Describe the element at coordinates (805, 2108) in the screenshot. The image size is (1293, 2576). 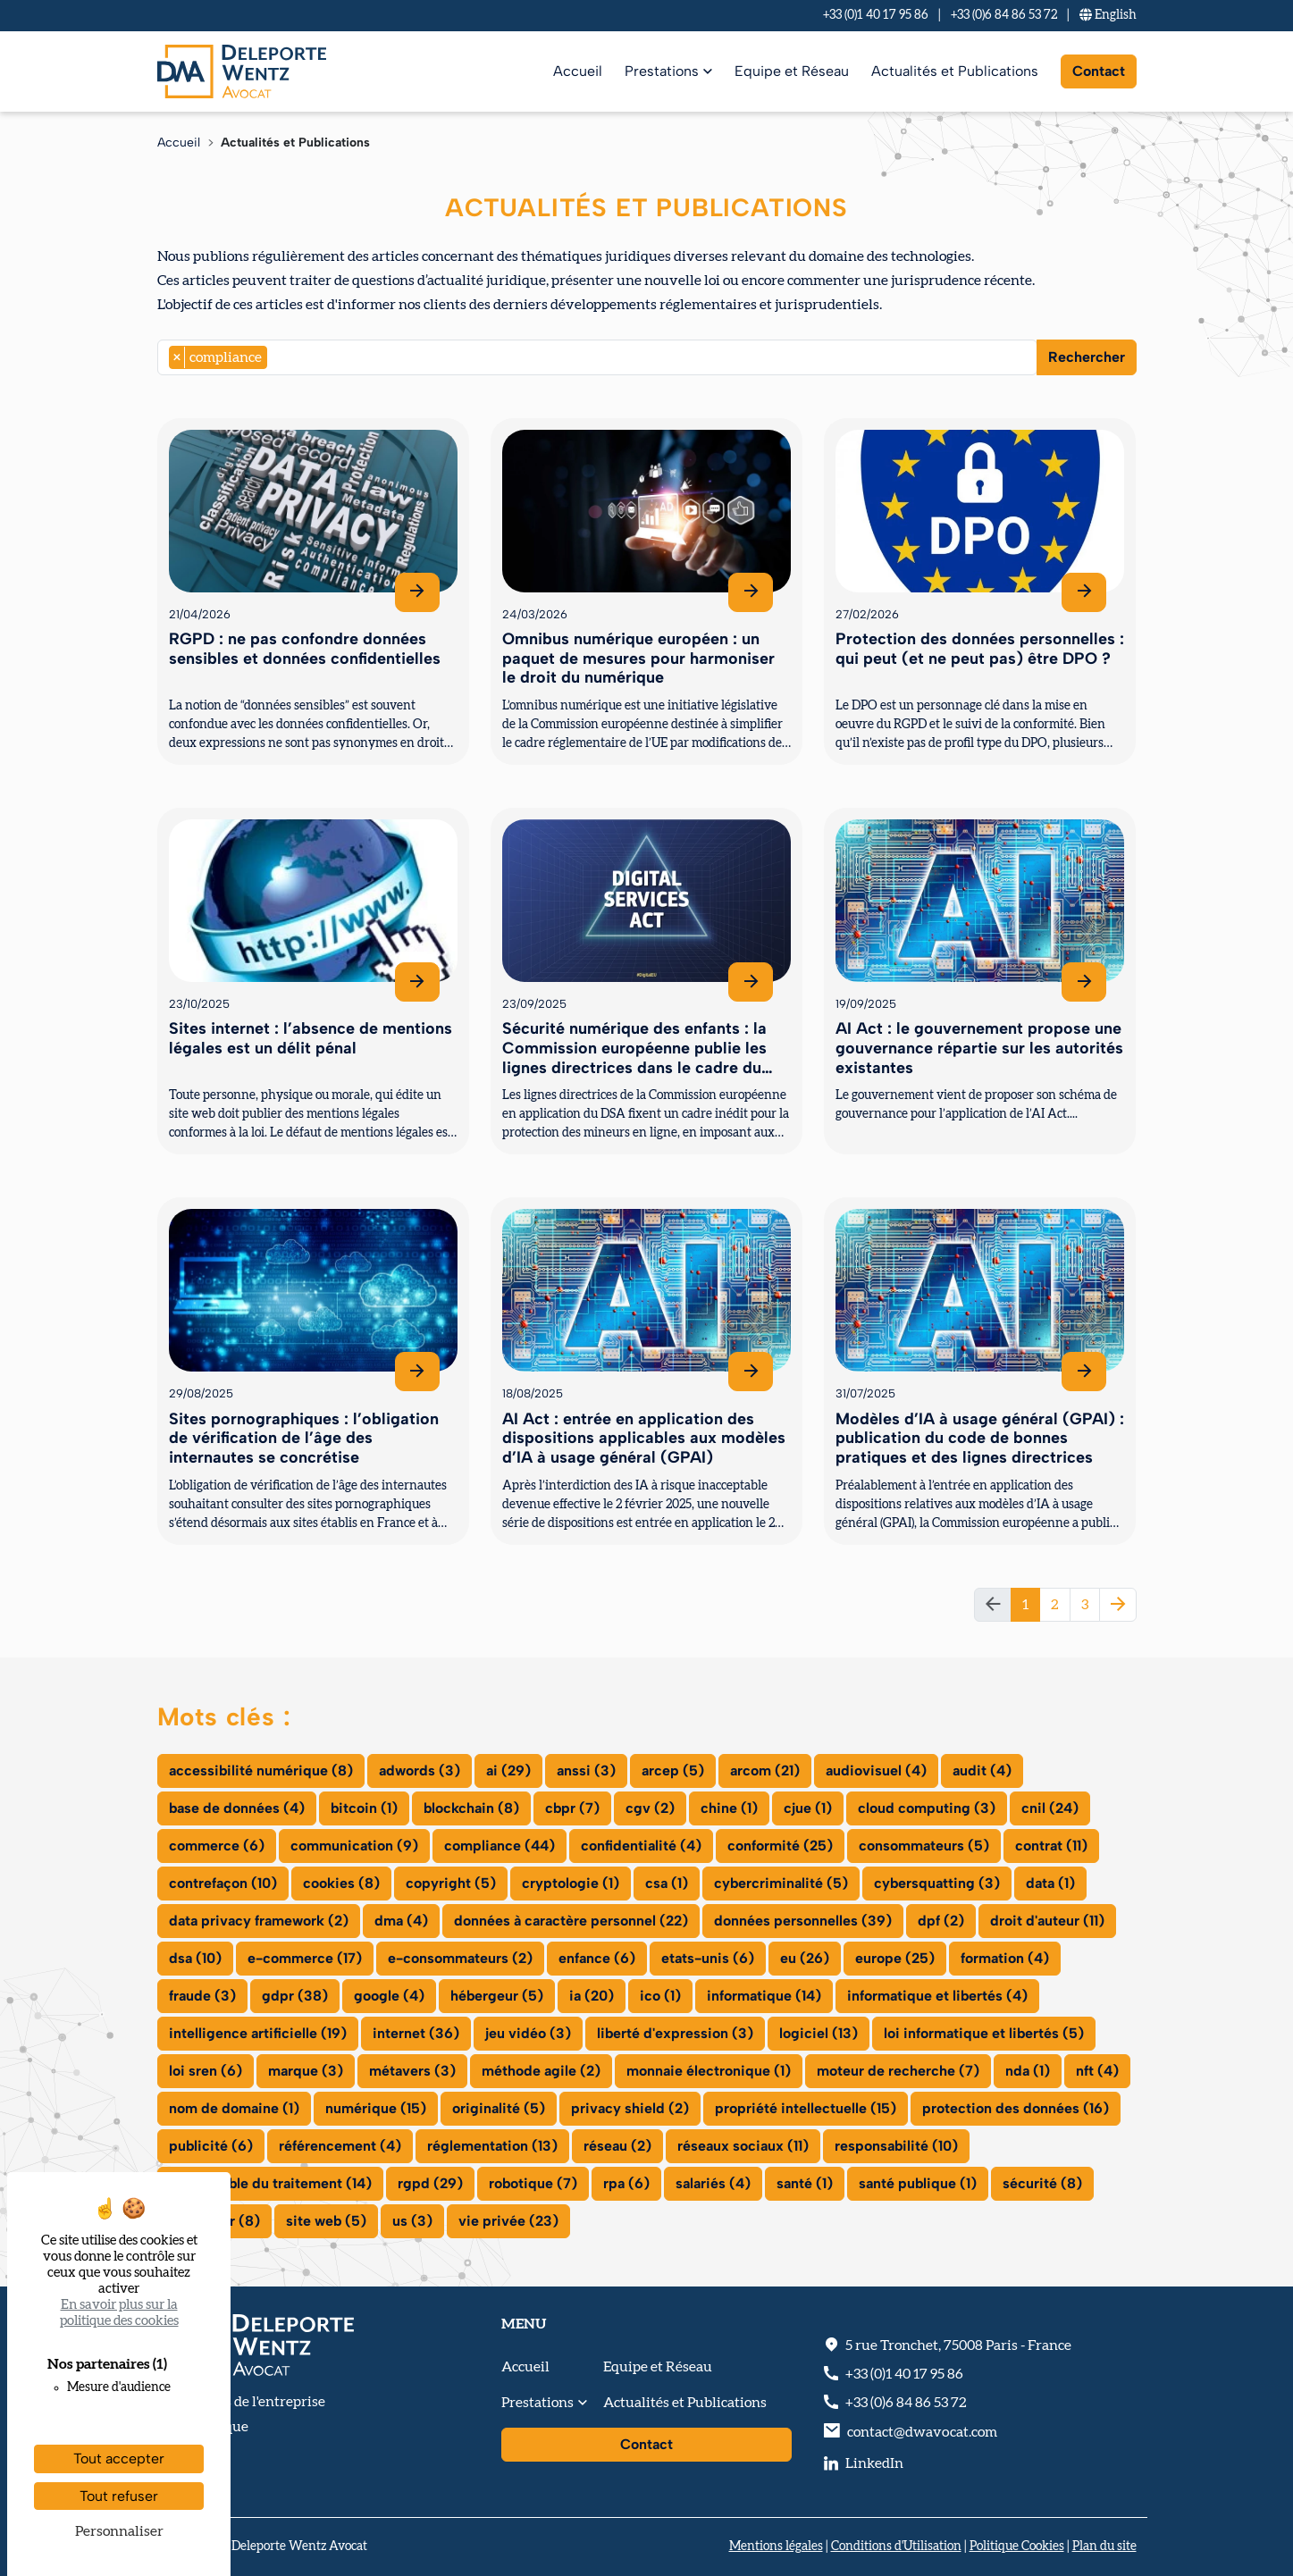
I see `propriété intellectuelle (15)` at that location.